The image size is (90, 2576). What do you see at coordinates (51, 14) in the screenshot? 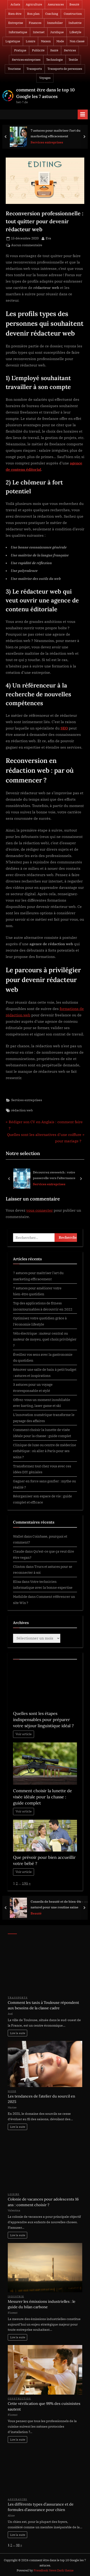
I see `Coaching` at bounding box center [51, 14].